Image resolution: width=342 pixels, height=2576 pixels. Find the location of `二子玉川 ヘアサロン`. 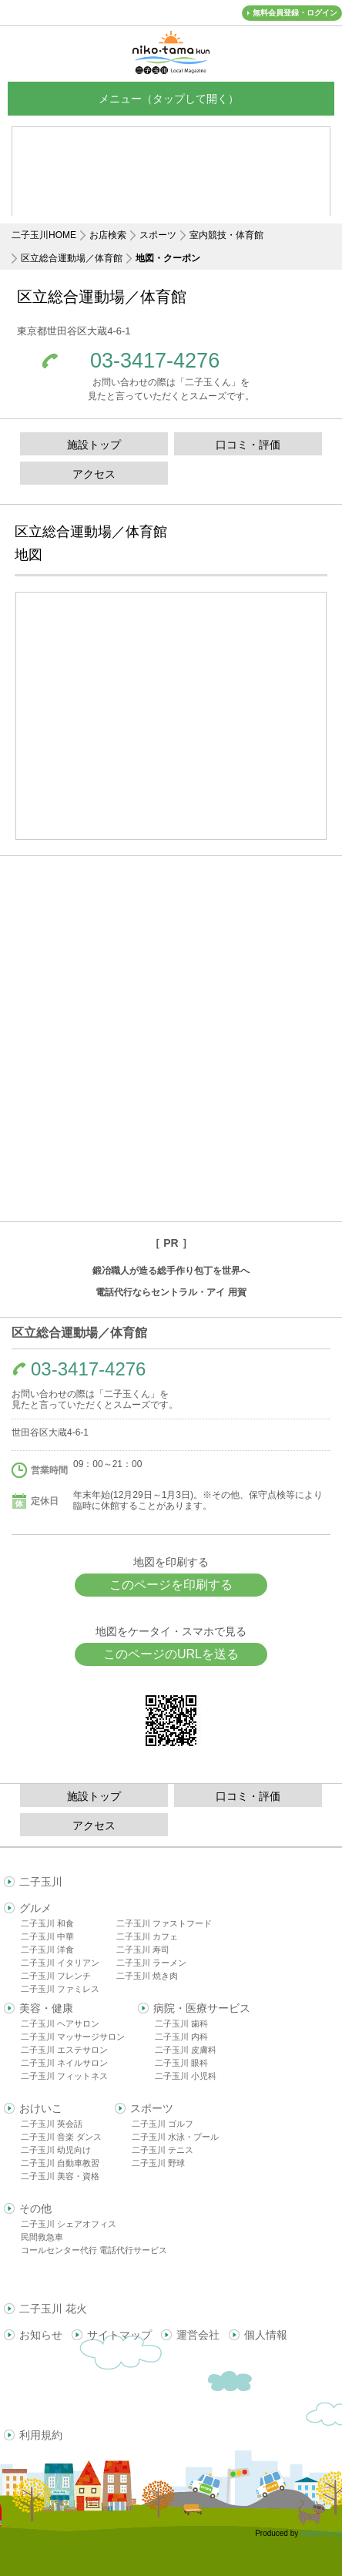

二子玉川 ヘアサロン is located at coordinates (60, 2023).